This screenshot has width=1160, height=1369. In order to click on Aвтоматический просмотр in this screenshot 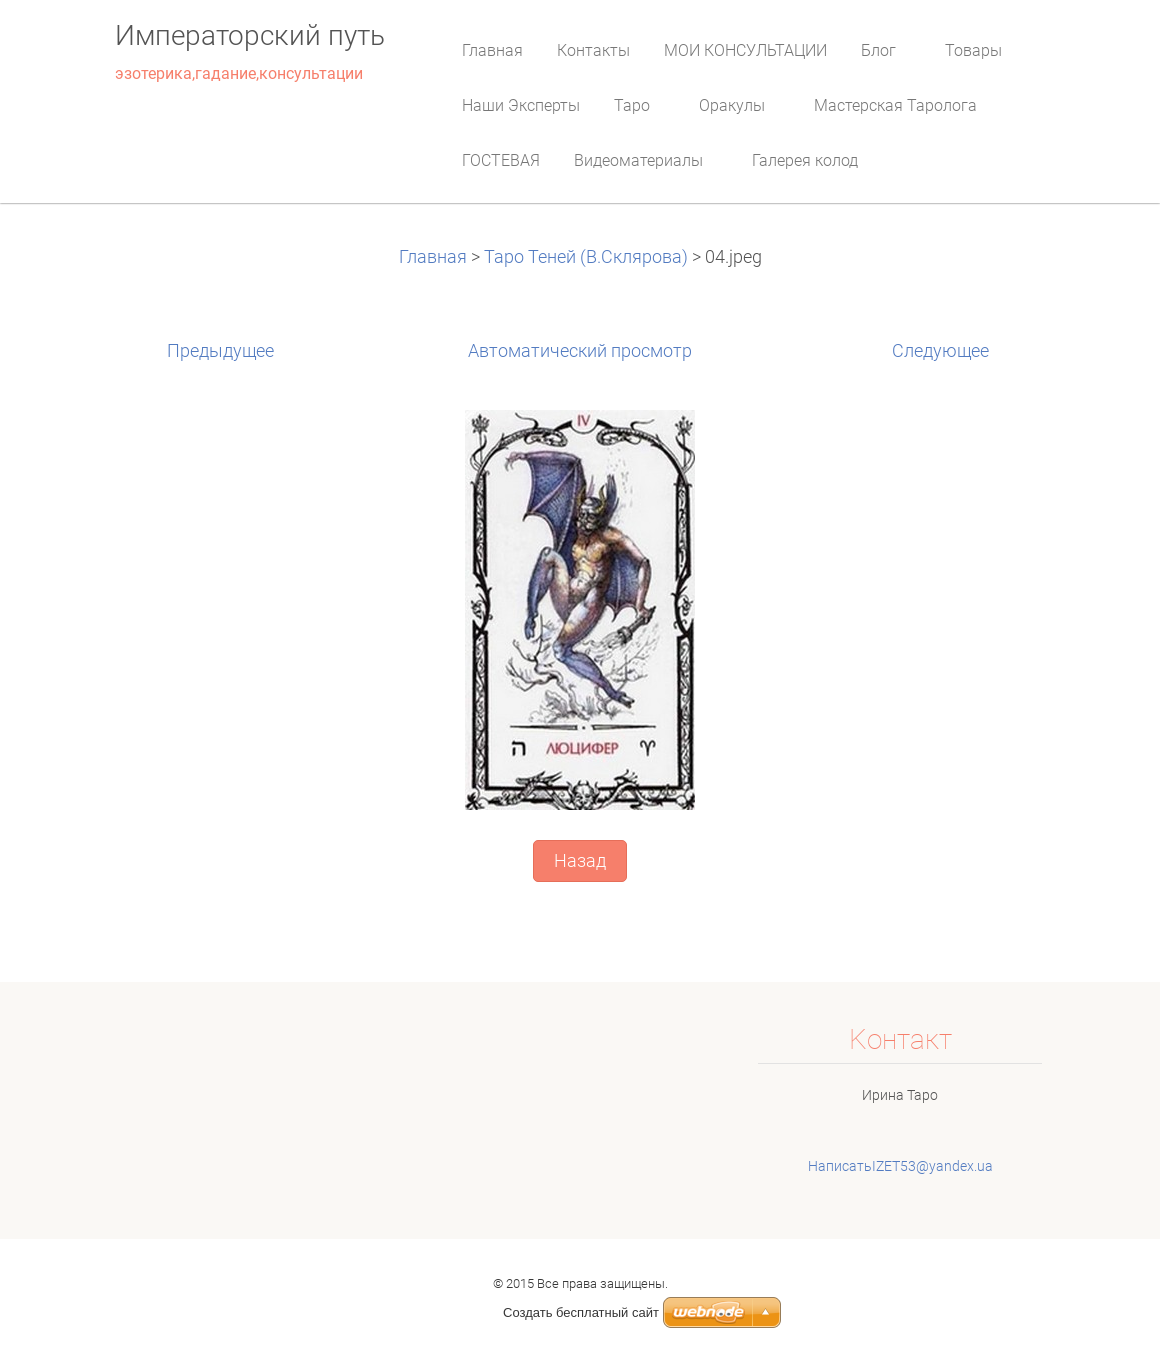, I will do `click(580, 351)`.